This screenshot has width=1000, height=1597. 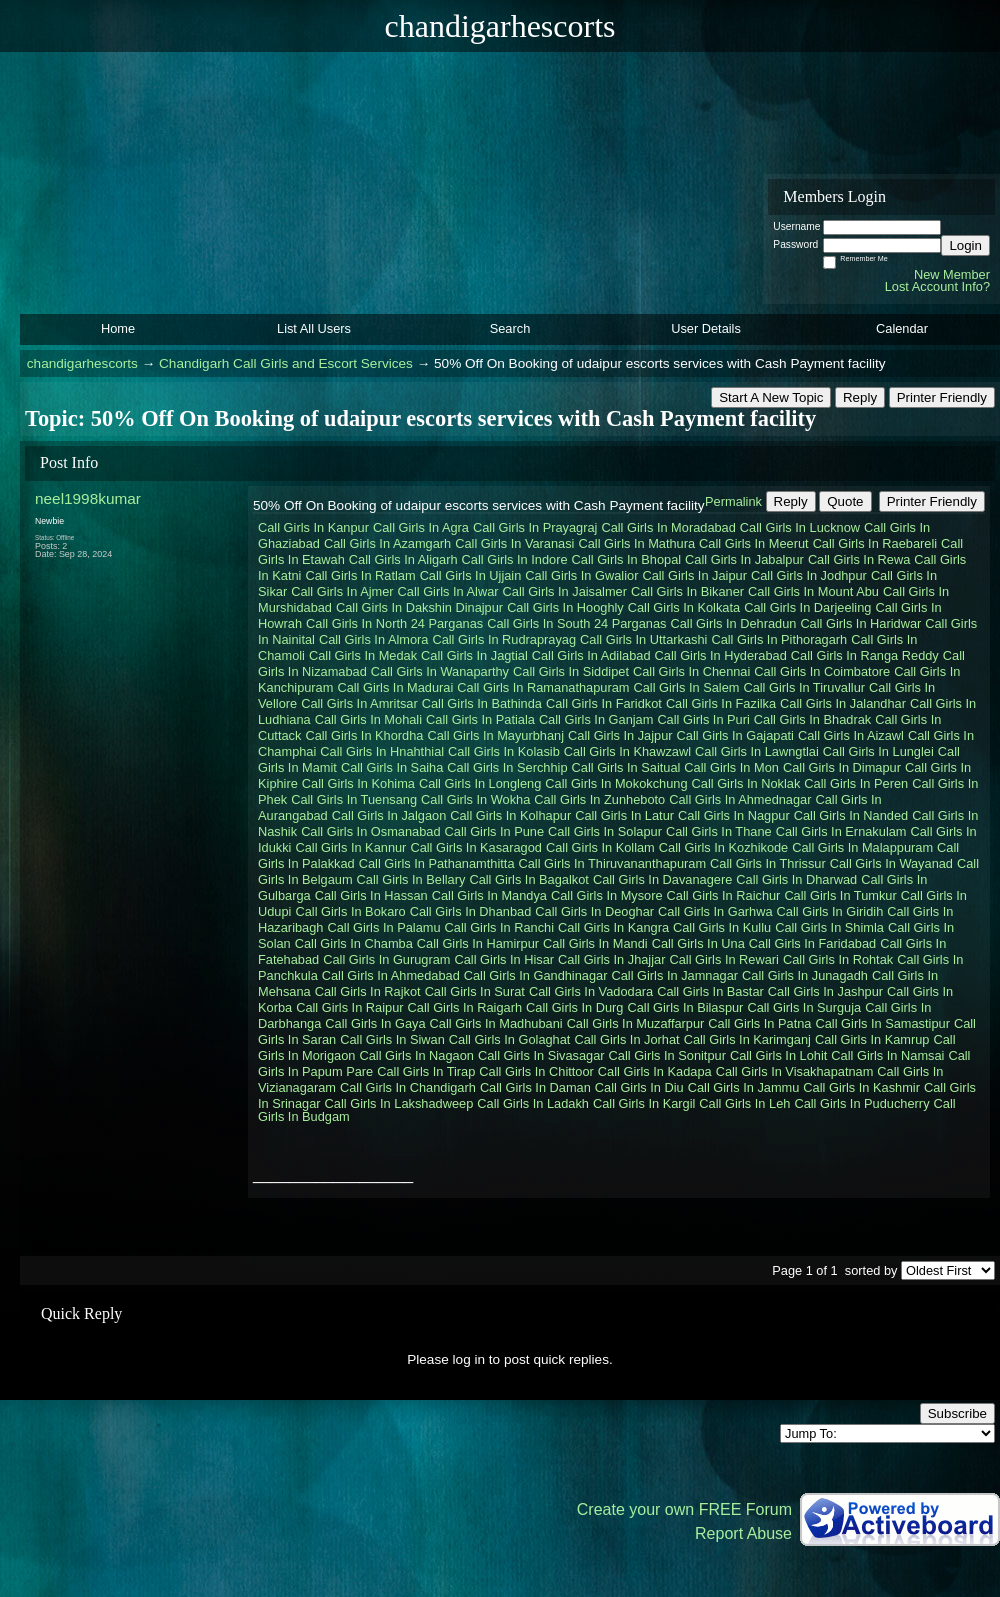 What do you see at coordinates (440, 671) in the screenshot?
I see `Call Girls In Wanaparthy` at bounding box center [440, 671].